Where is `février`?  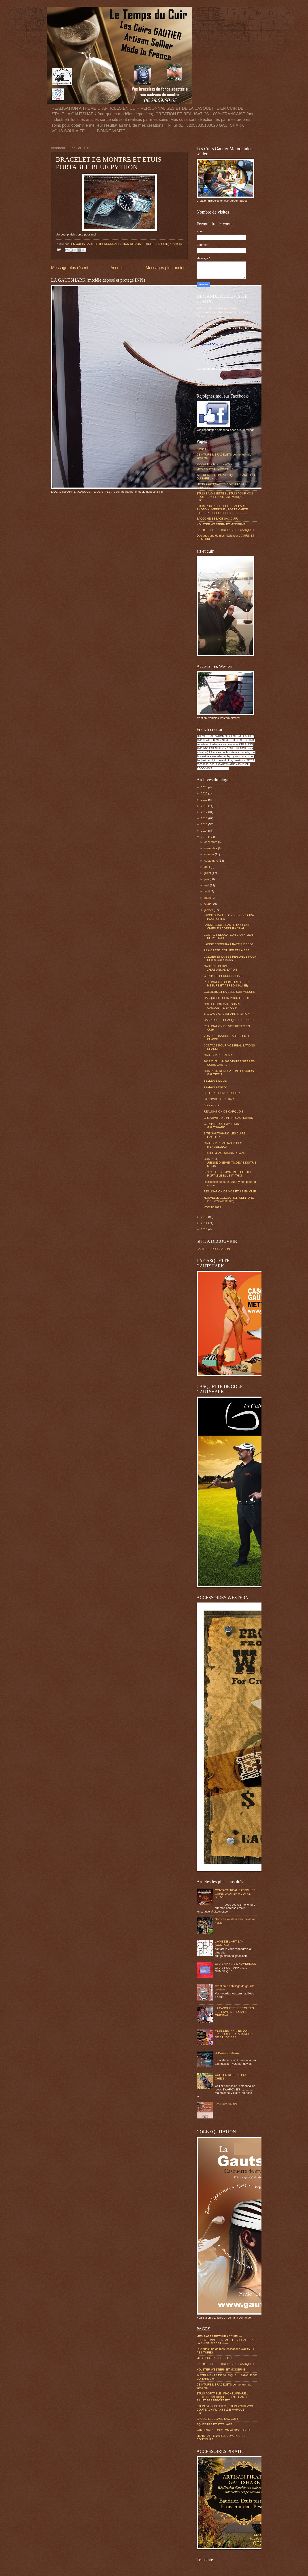
février is located at coordinates (208, 904).